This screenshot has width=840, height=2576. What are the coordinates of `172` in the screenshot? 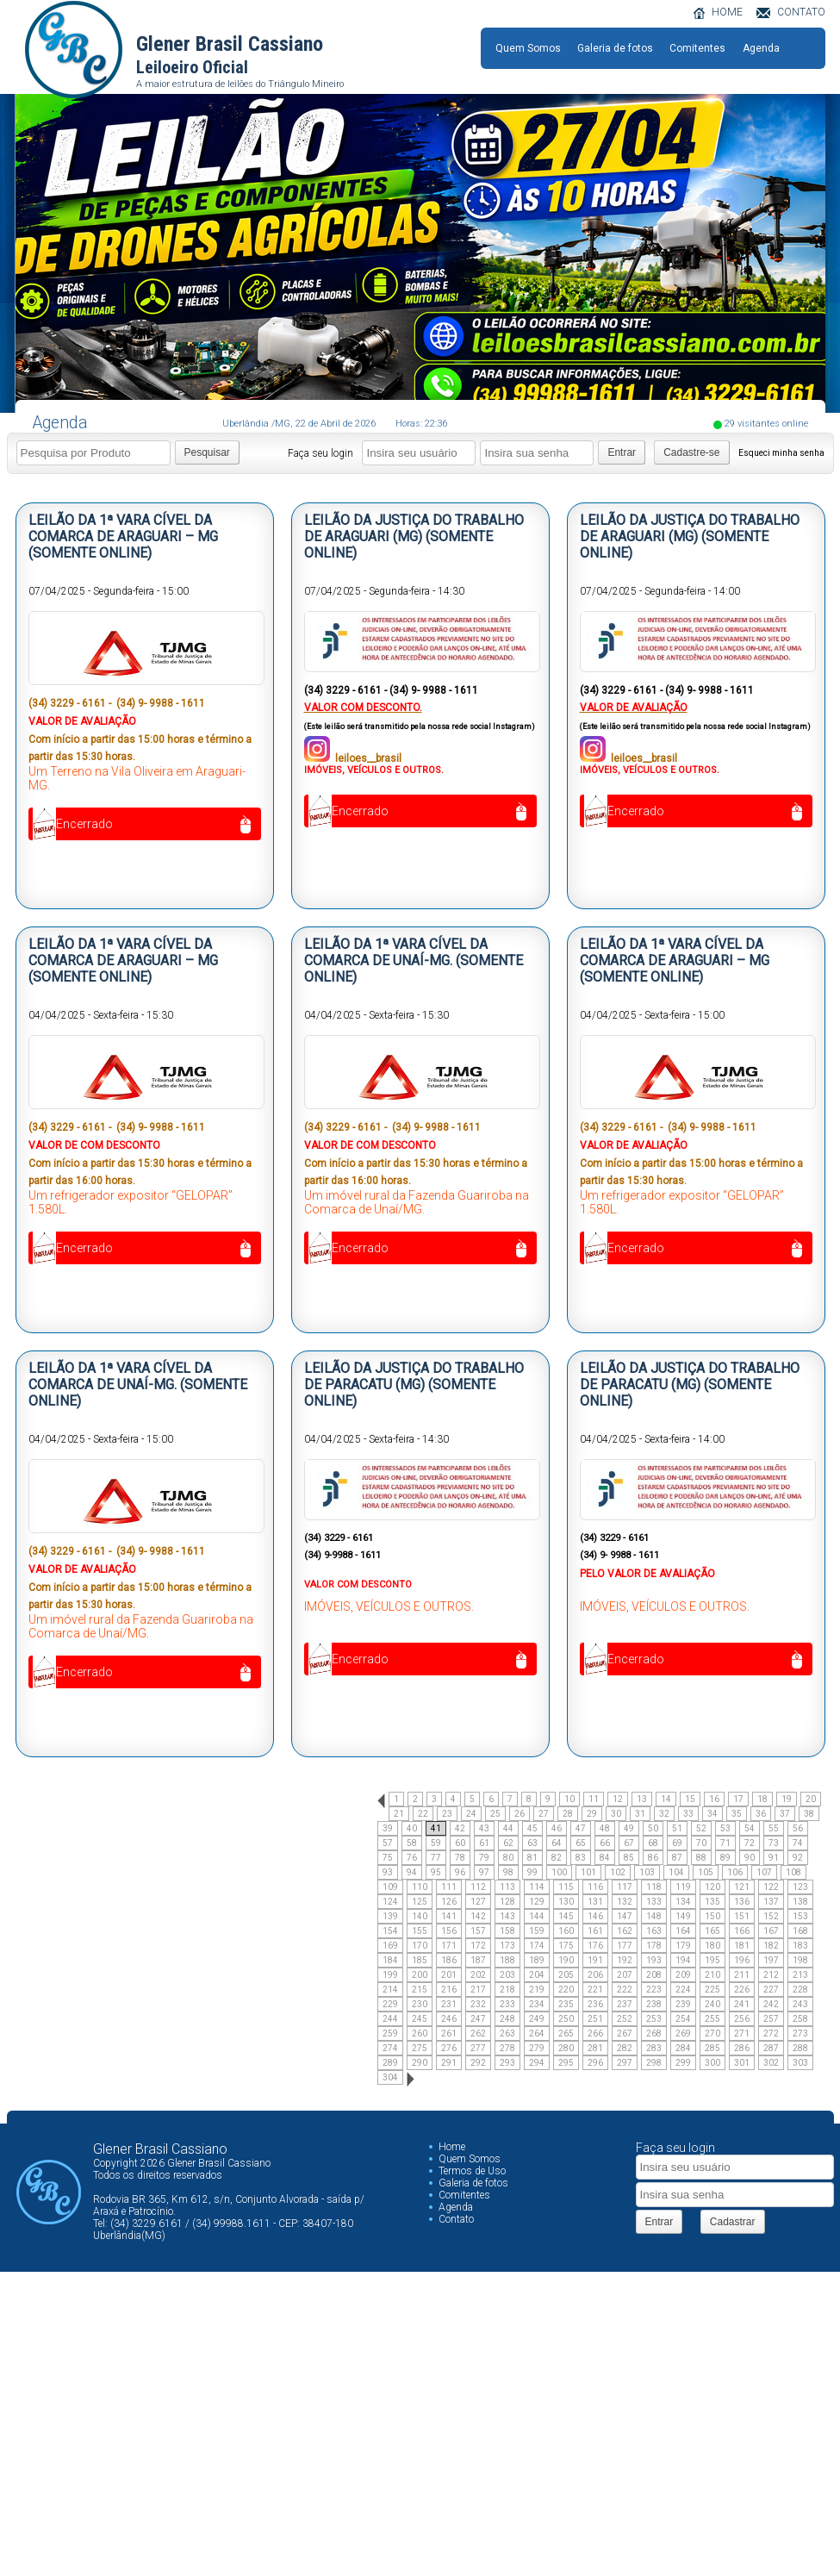 It's located at (478, 1945).